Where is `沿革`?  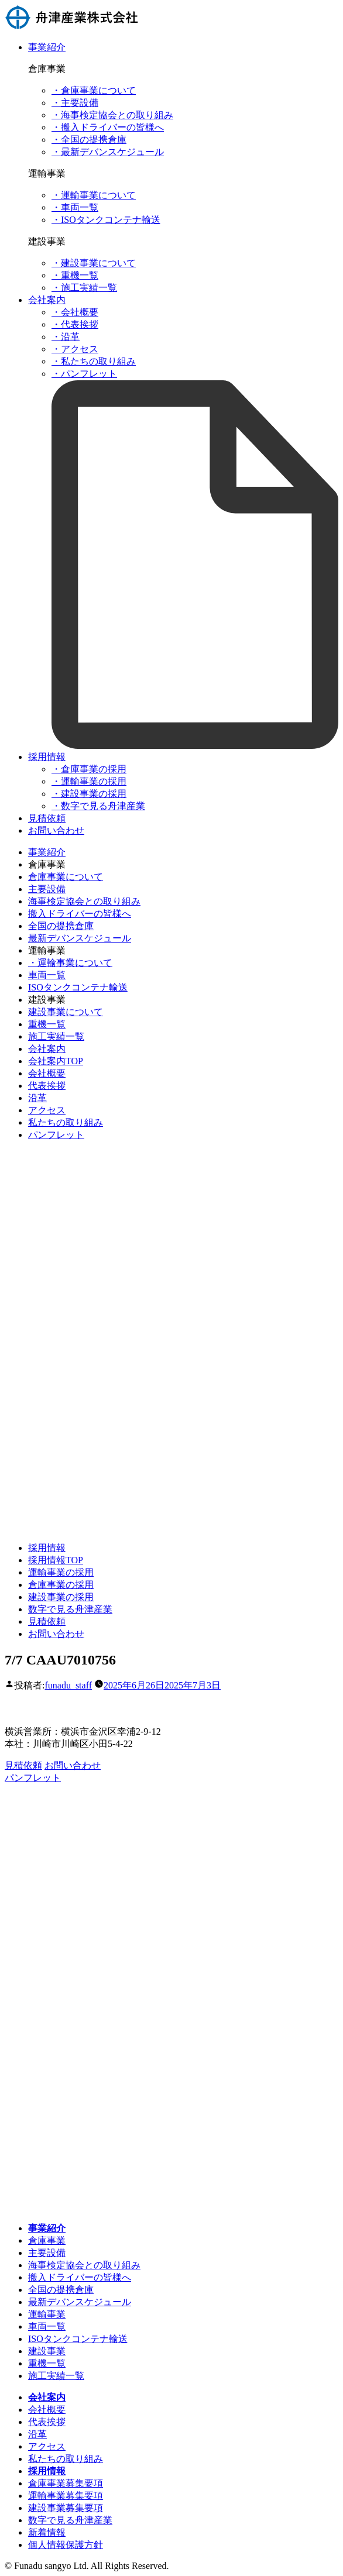 沿革 is located at coordinates (37, 1098).